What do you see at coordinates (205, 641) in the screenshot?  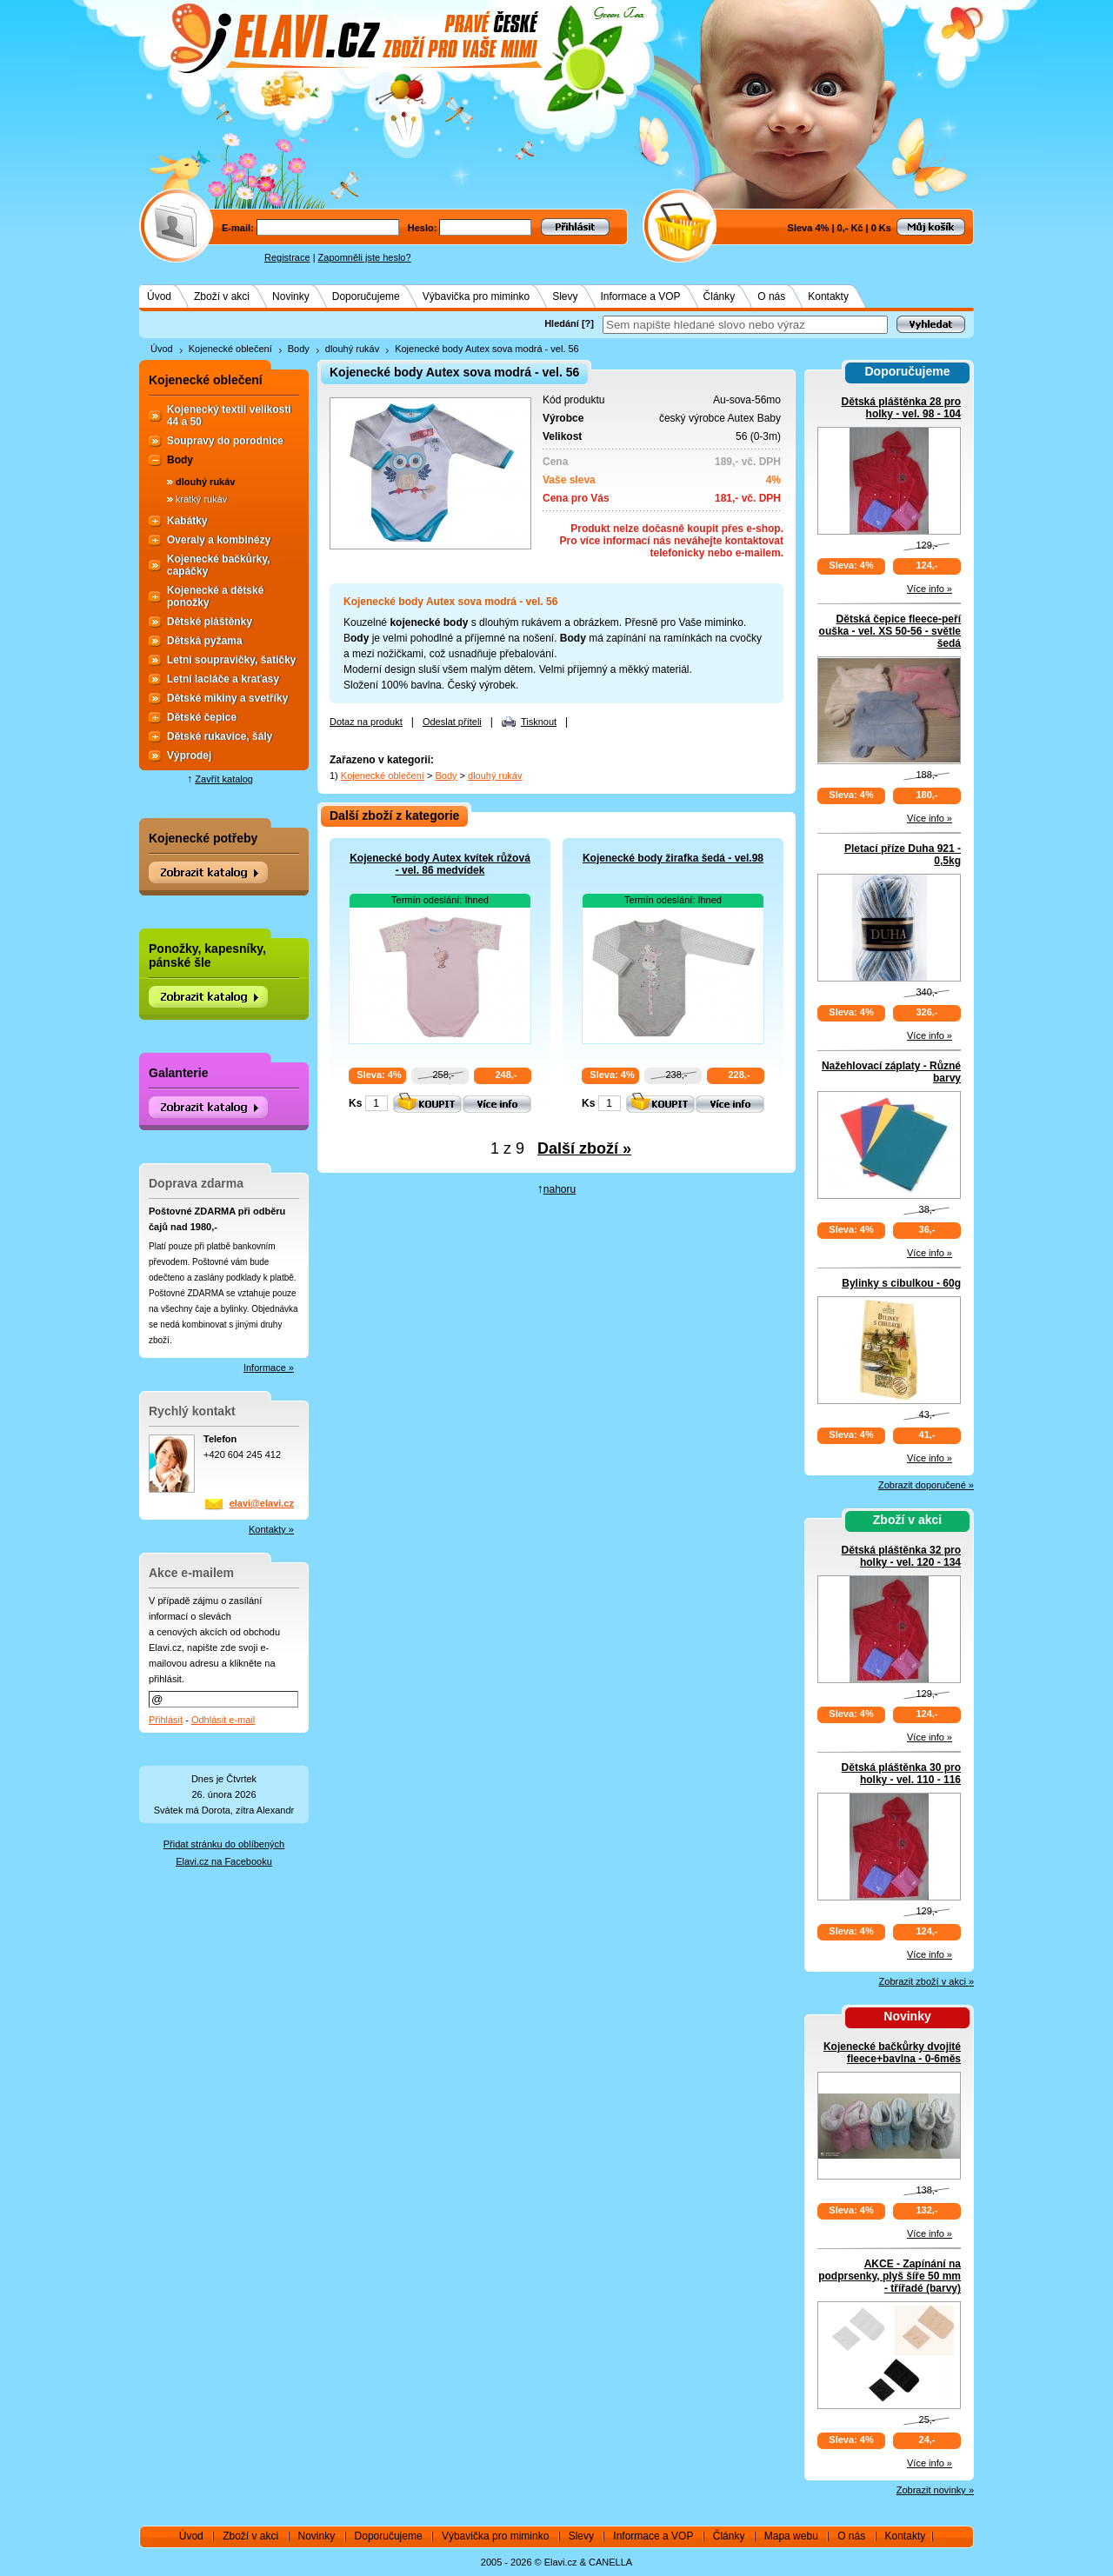 I see `Dětská pyžama` at bounding box center [205, 641].